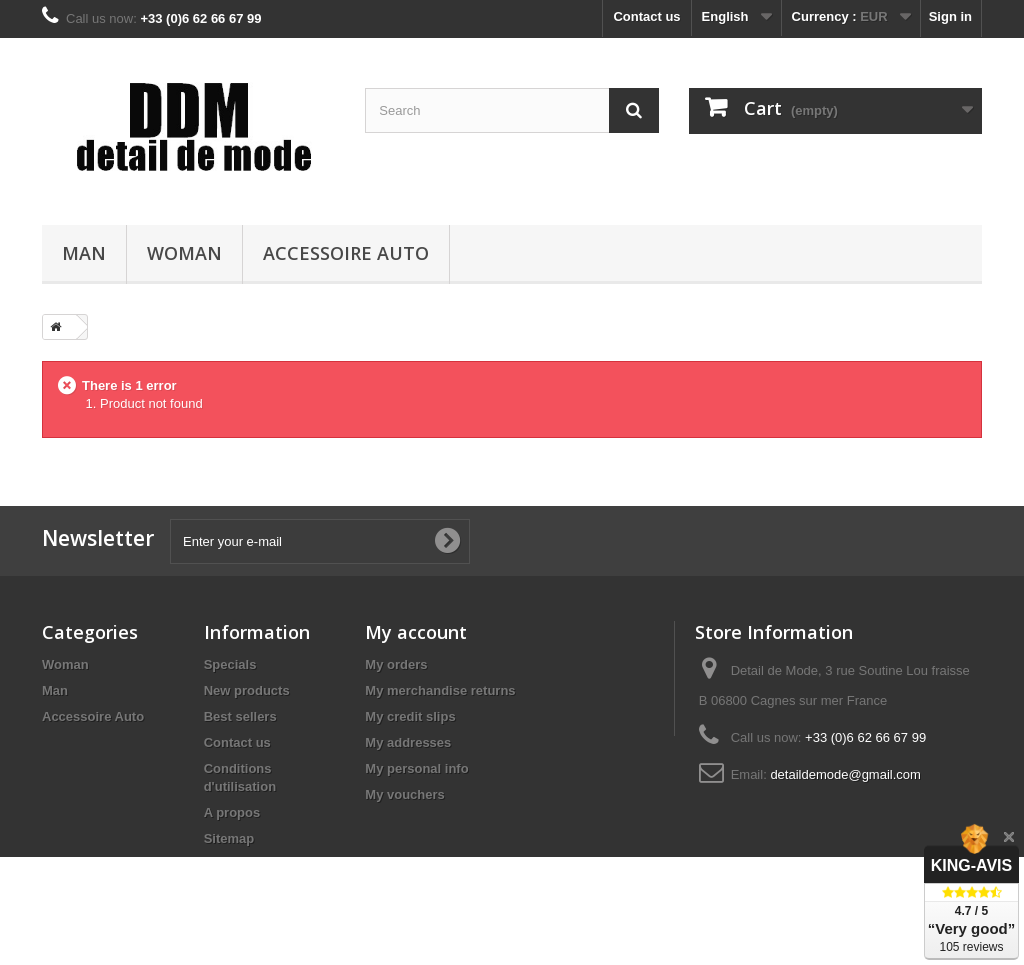 This screenshot has height=965, width=1024. I want to click on My addresses, so click(408, 742).